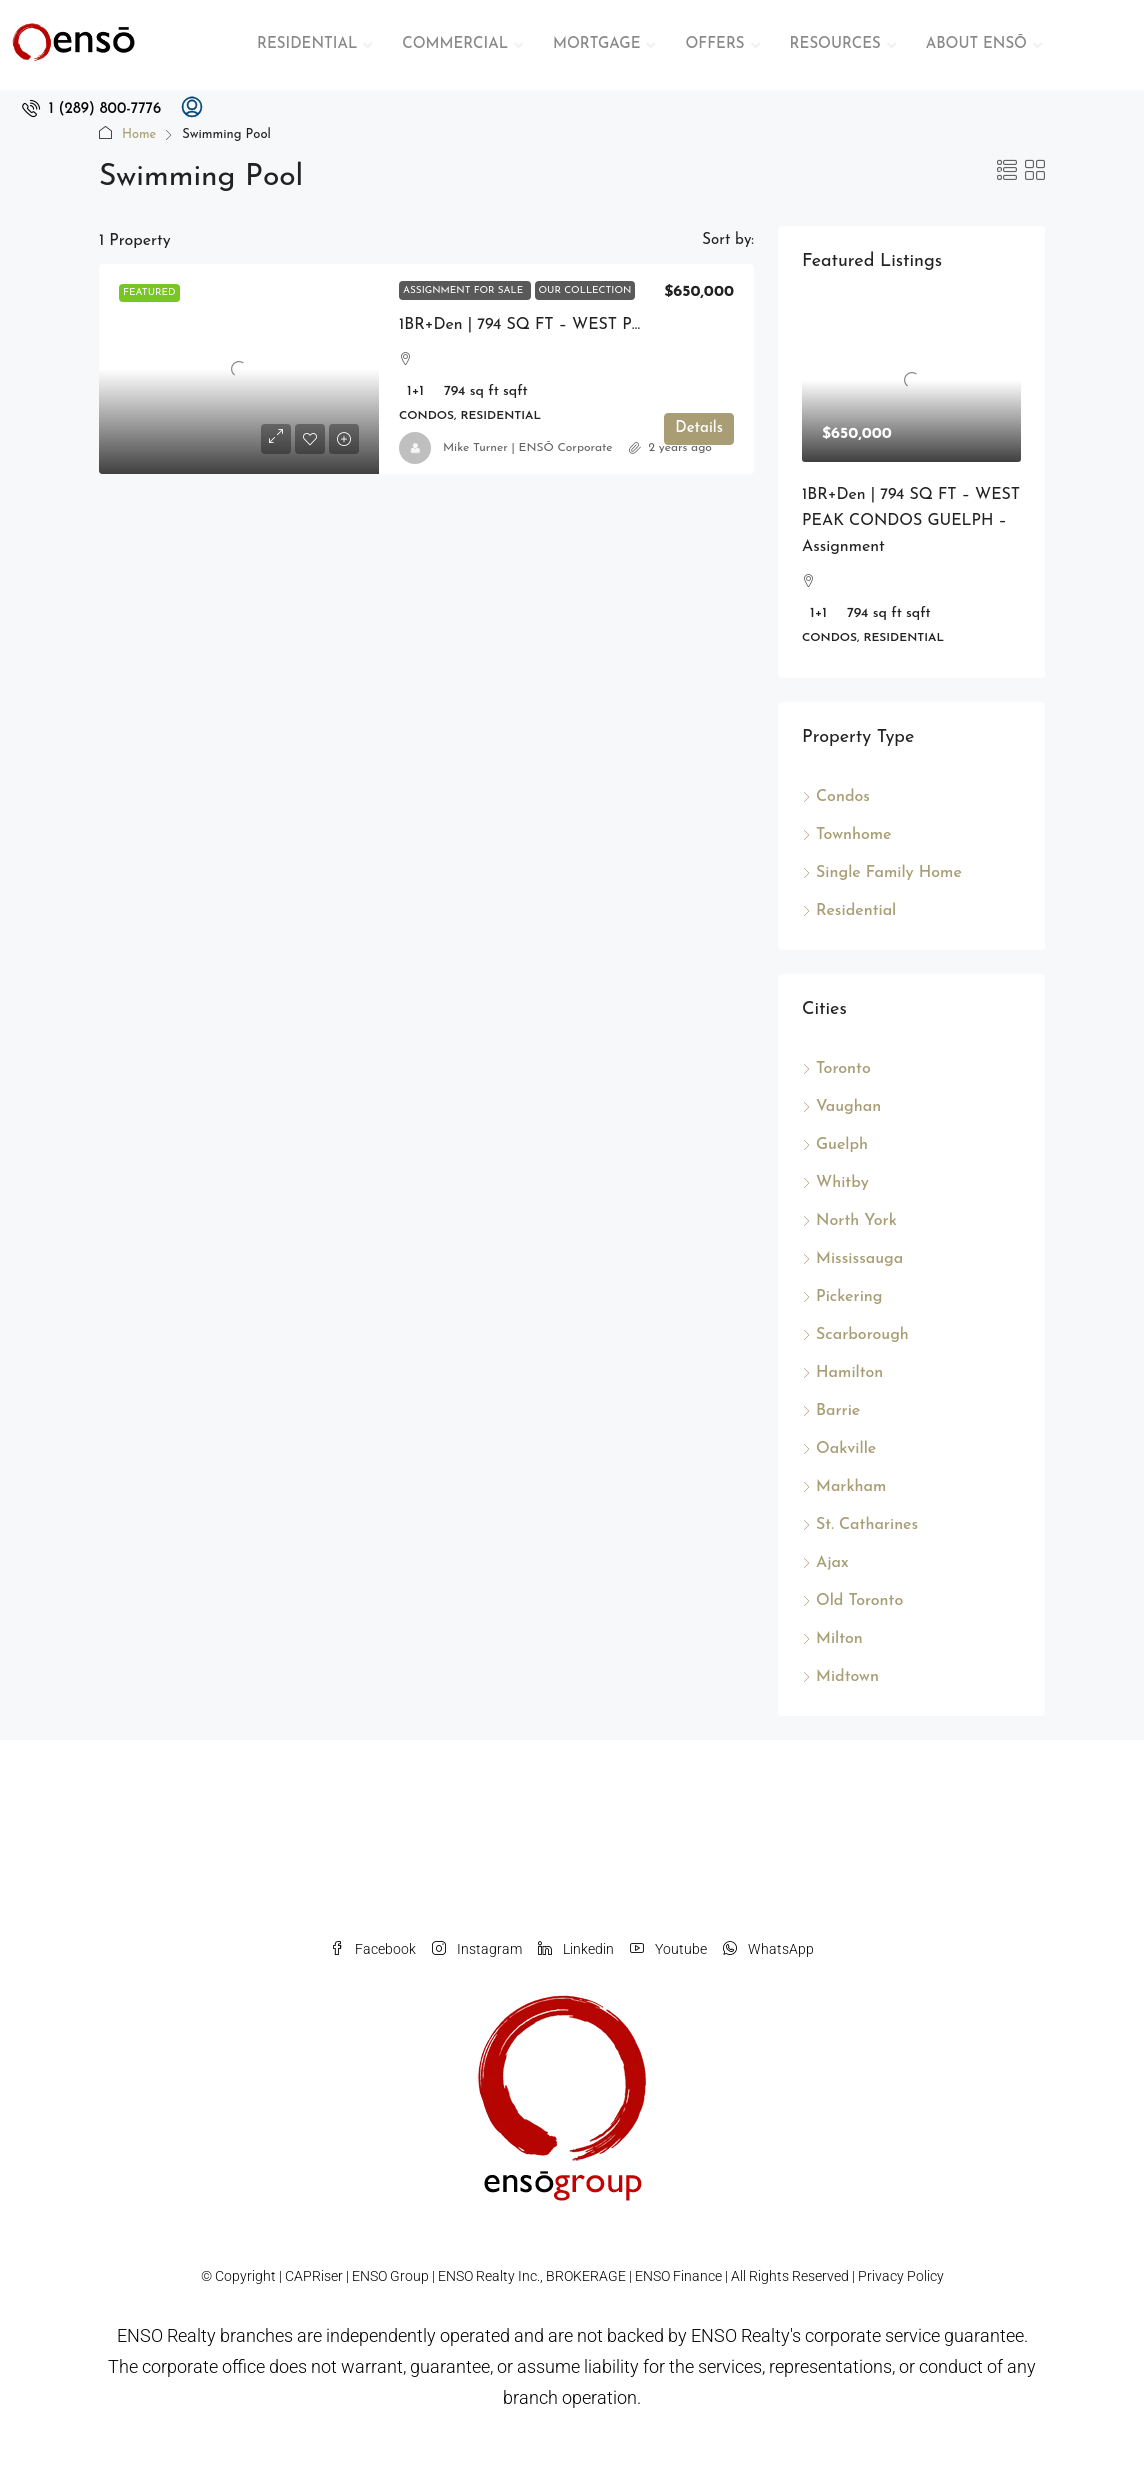  I want to click on Oakville [listitem], so click(839, 1449).